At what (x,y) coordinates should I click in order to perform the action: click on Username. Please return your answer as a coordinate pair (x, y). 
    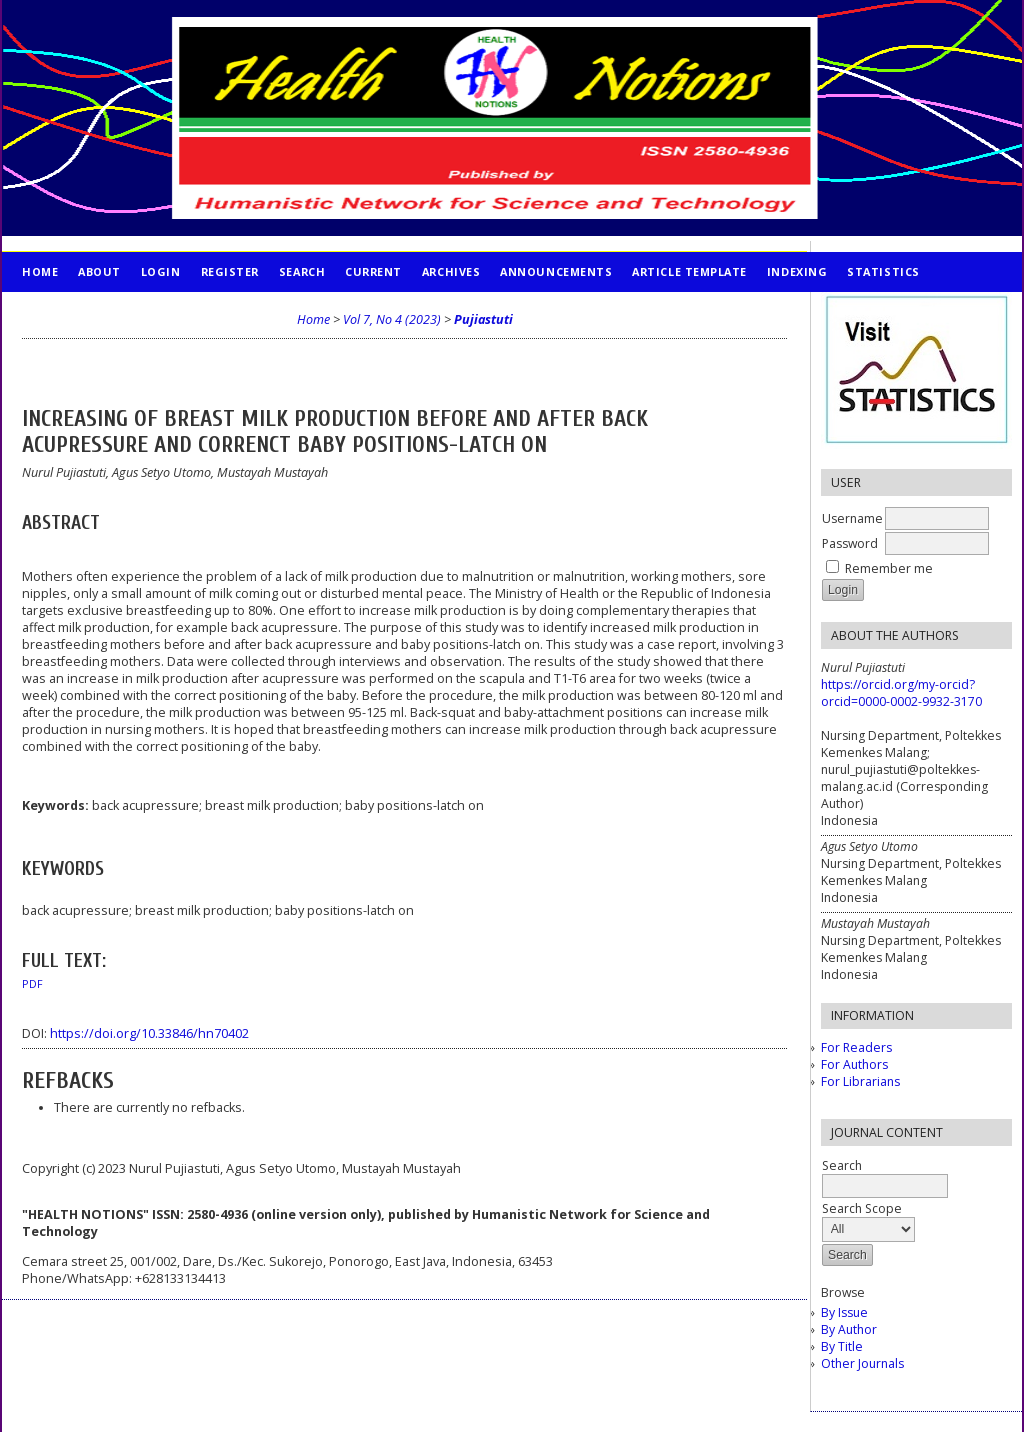
    Looking at the image, I should click on (852, 518).